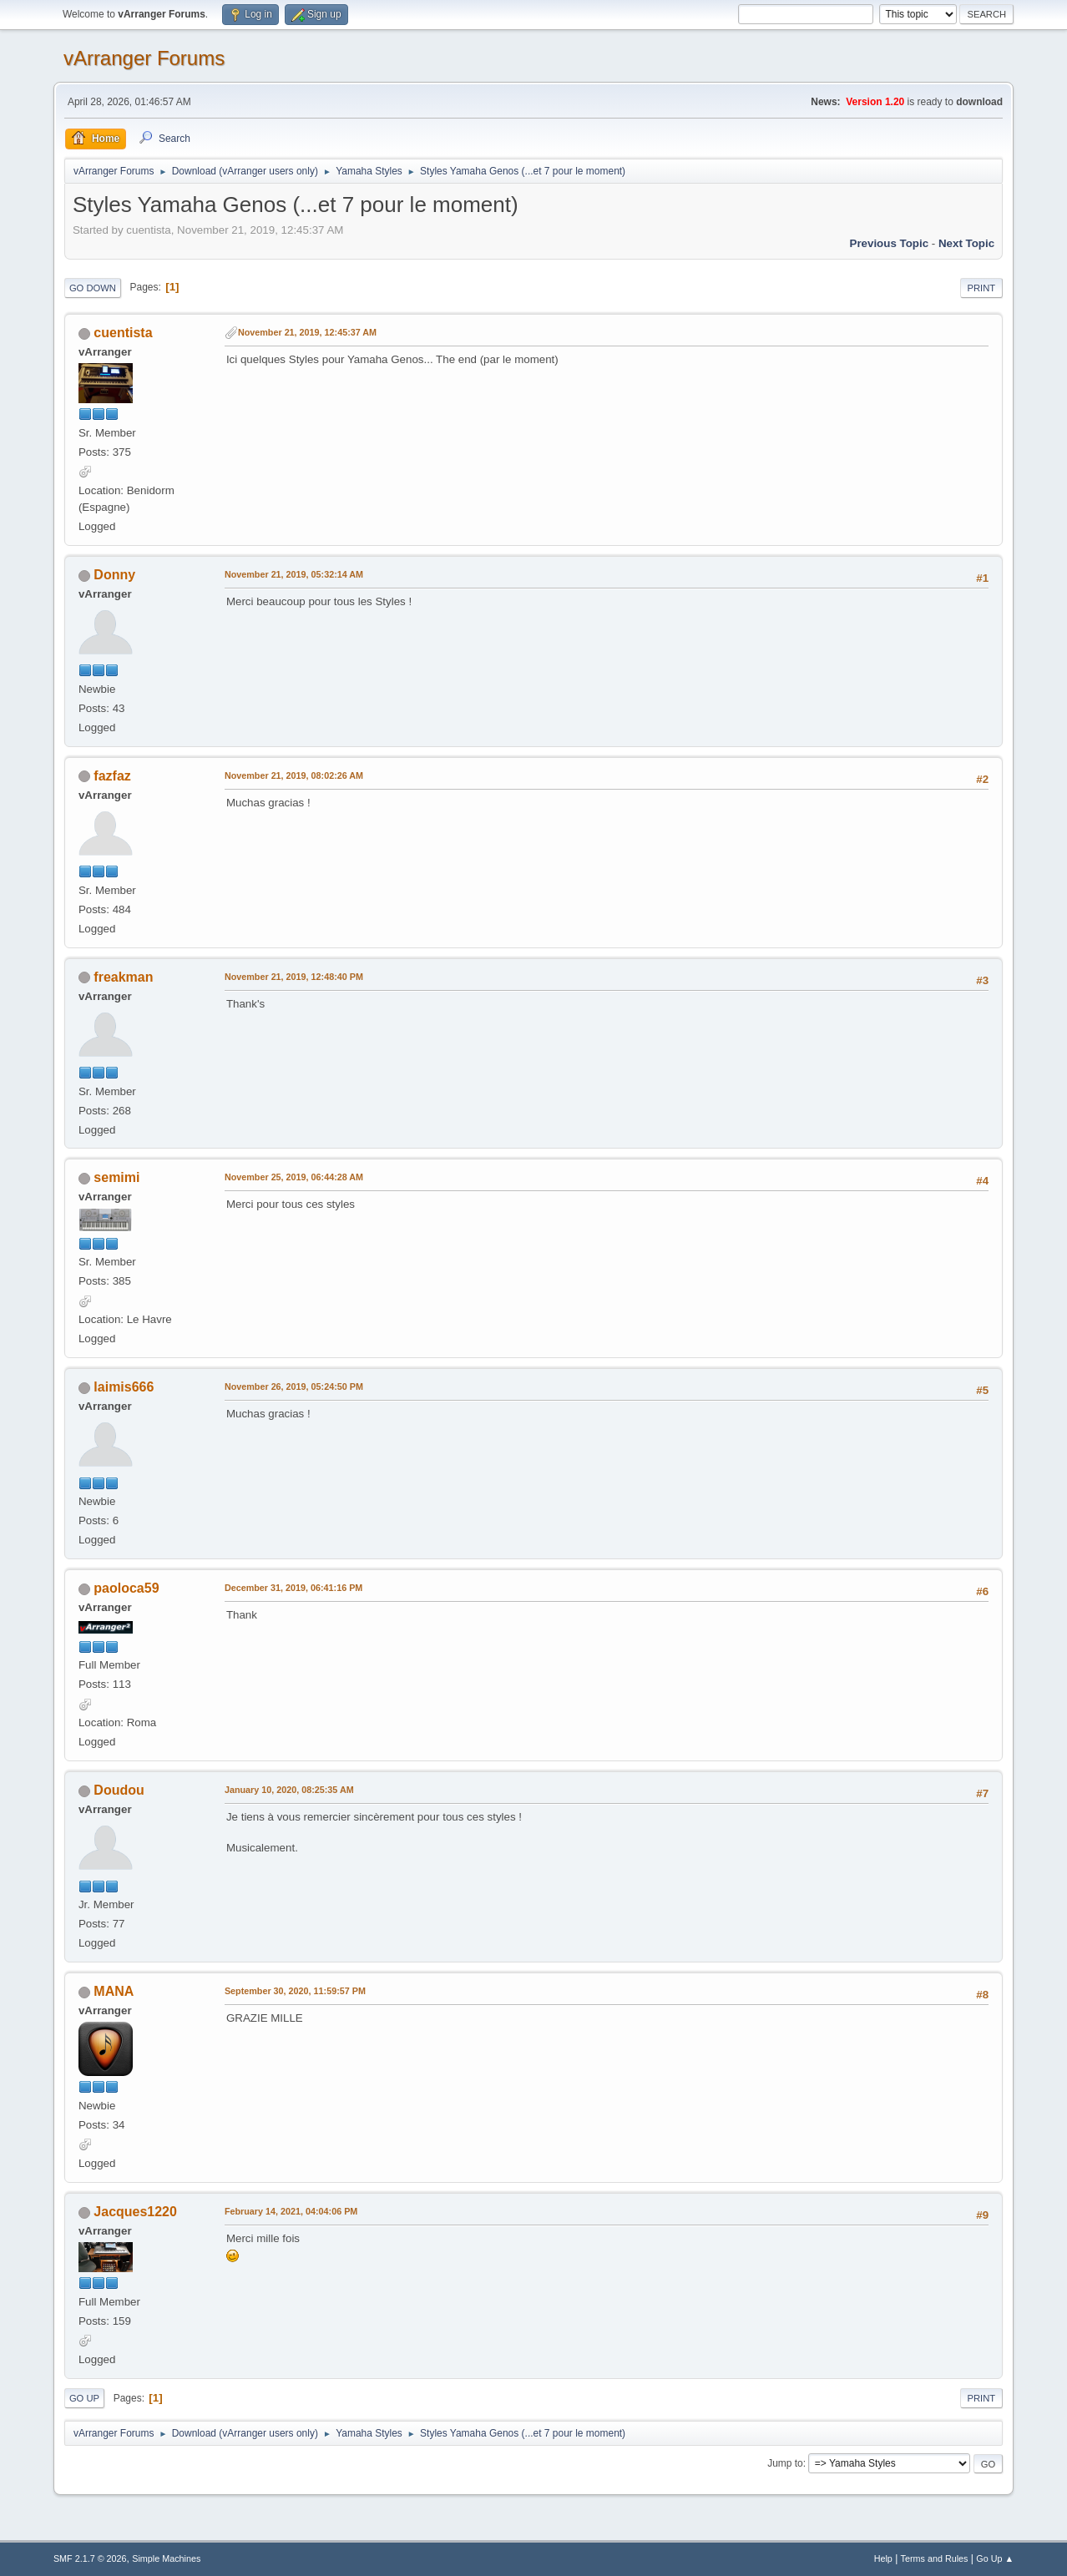 This screenshot has height=2576, width=1067. I want to click on November 21, 2019, 05:32:14 AM, so click(294, 574).